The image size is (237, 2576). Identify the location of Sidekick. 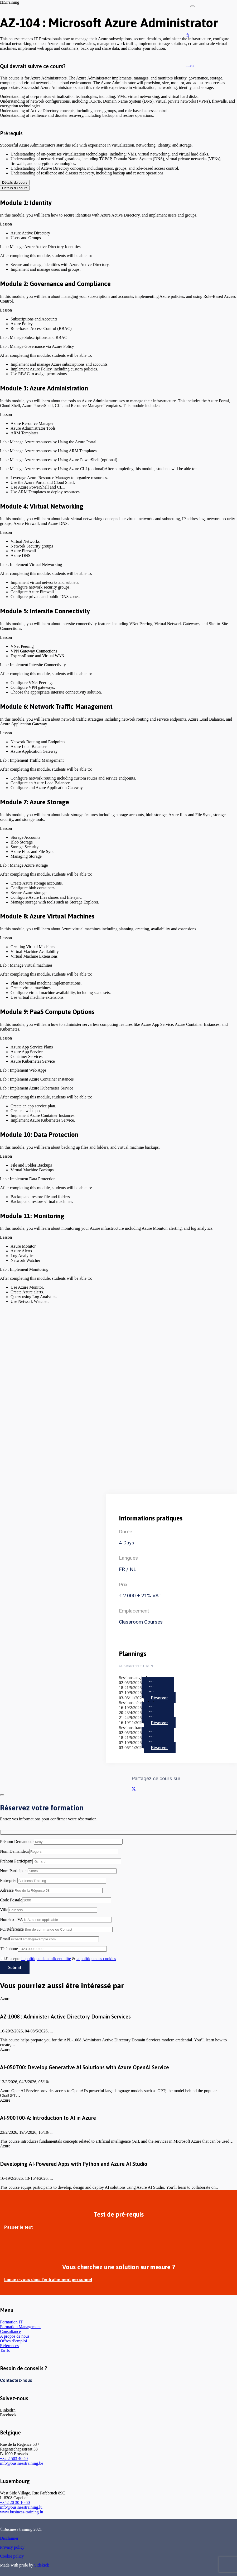
(41, 2565).